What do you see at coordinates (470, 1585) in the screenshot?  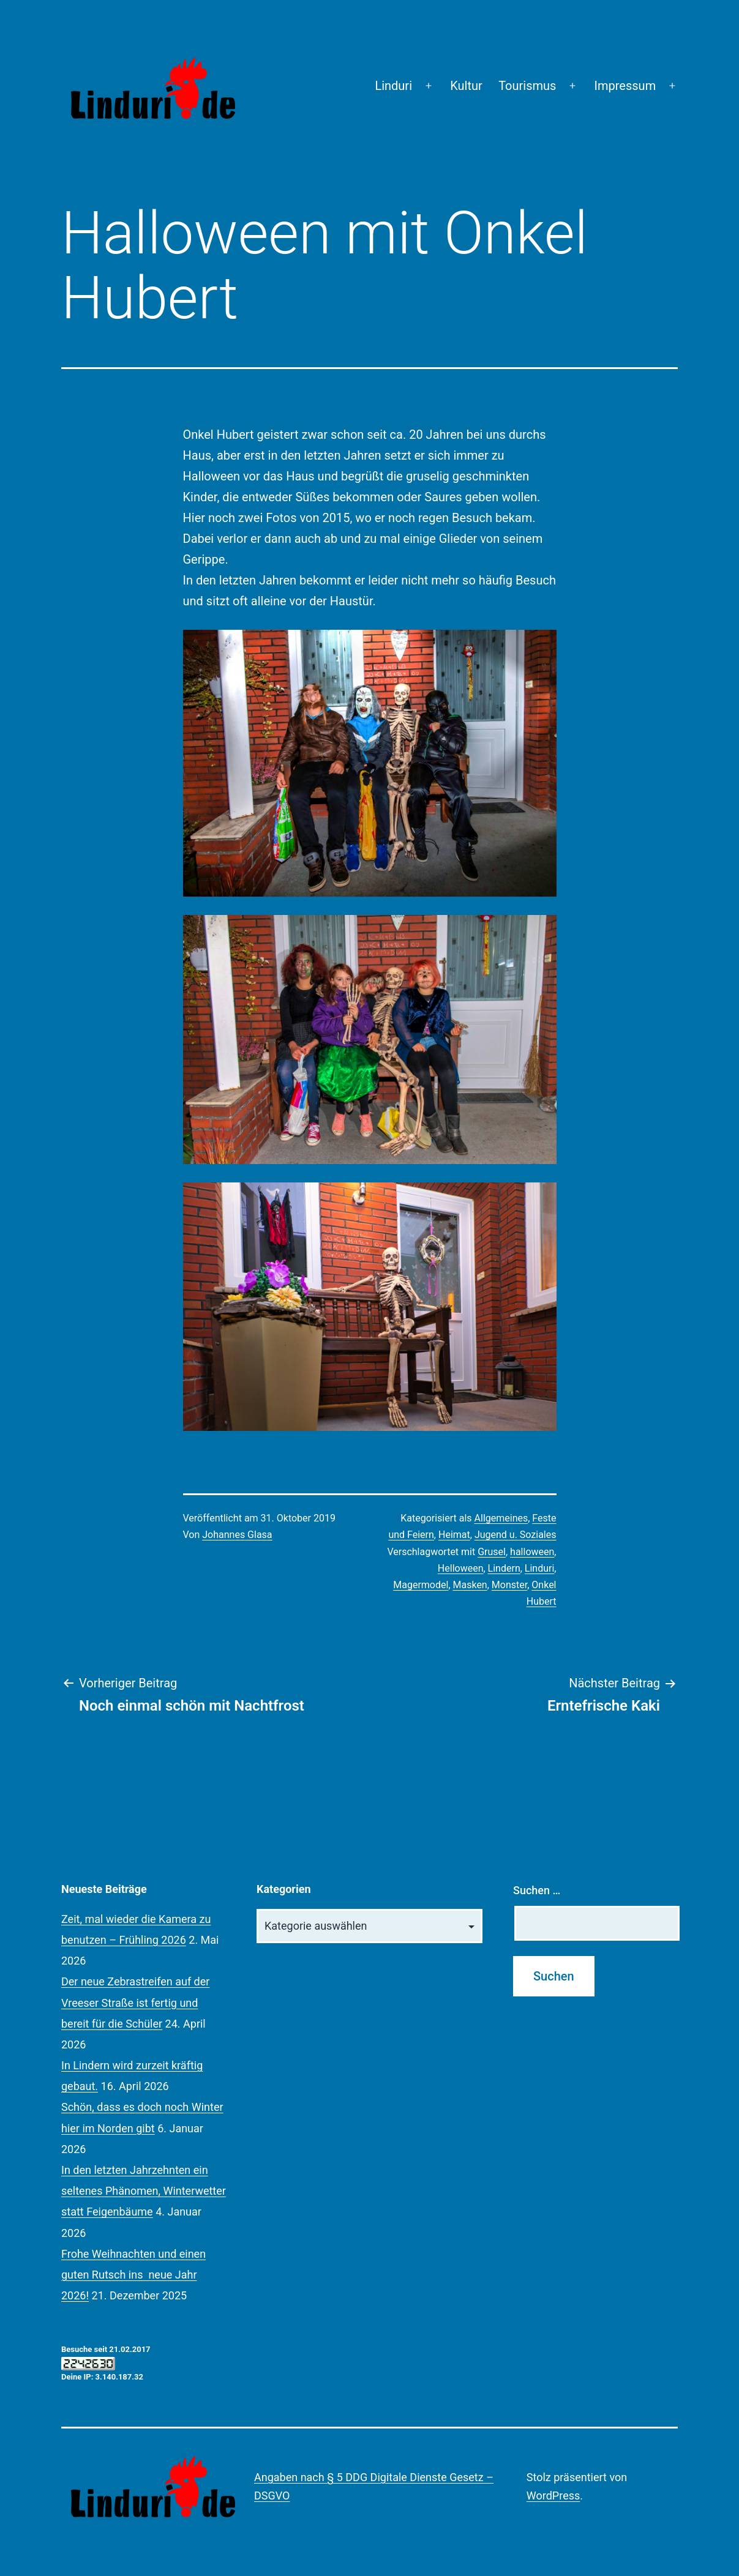 I see `Masken` at bounding box center [470, 1585].